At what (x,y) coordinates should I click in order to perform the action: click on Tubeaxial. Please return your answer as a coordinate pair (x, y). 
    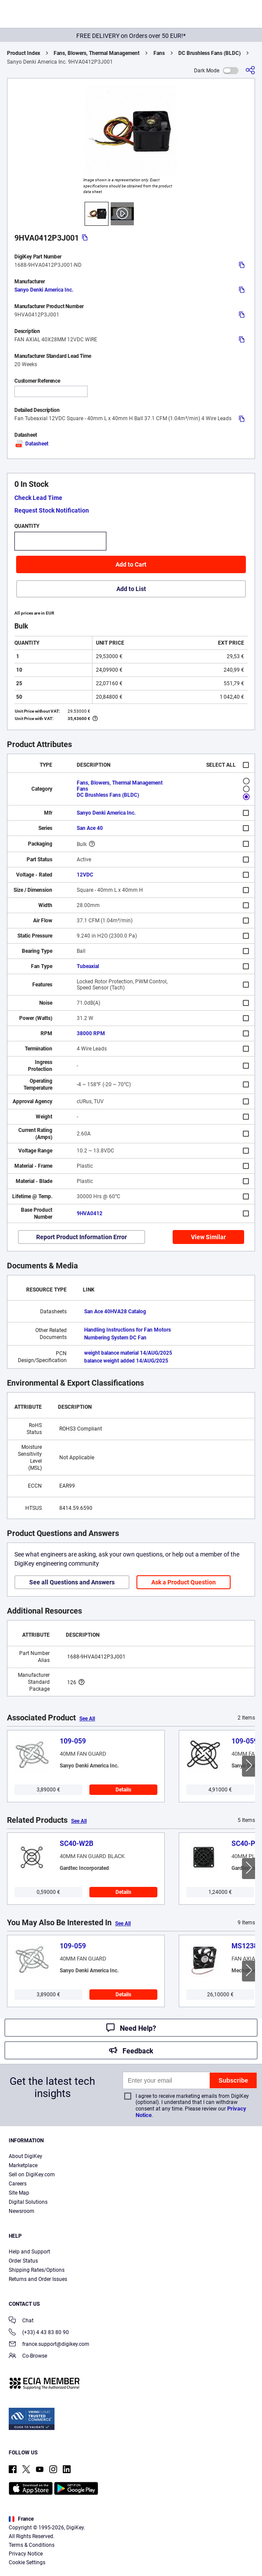
    Looking at the image, I should click on (88, 966).